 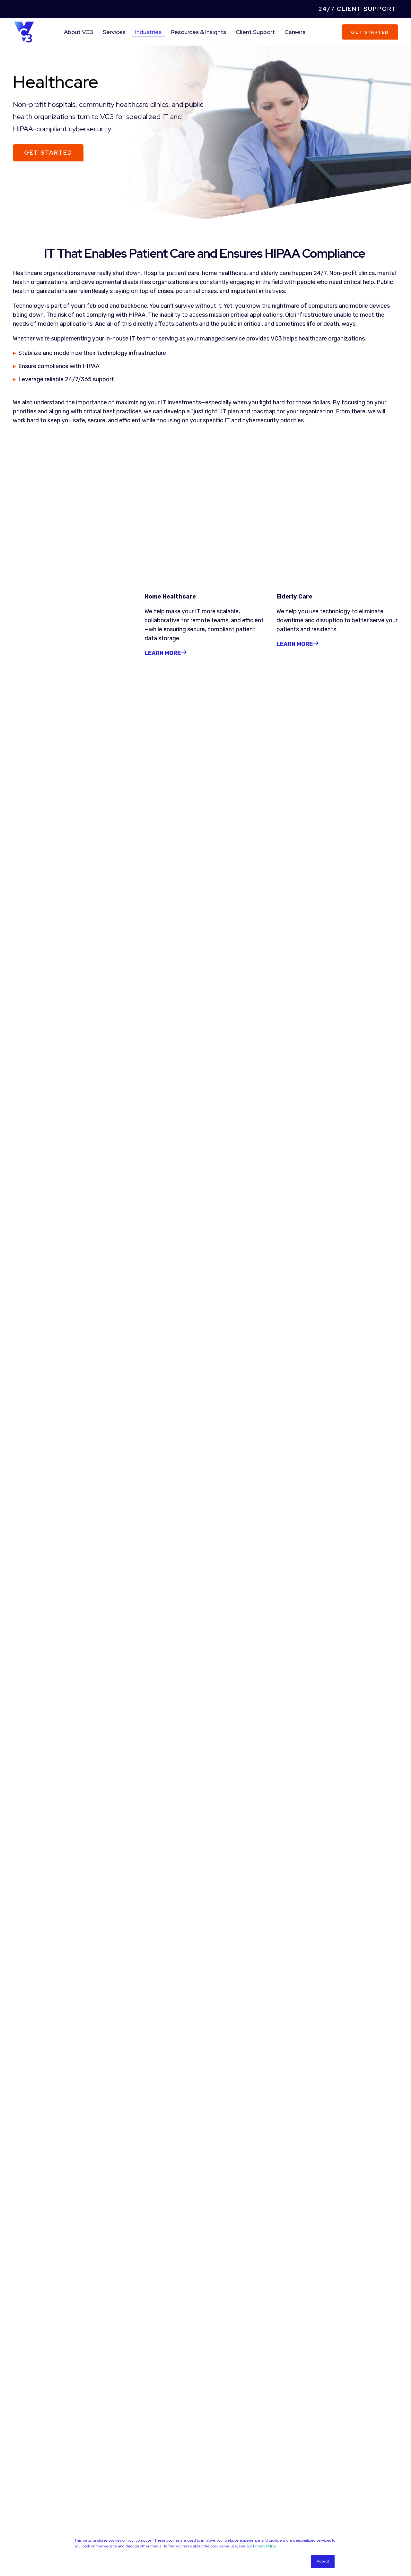 I want to click on LEARN MORE, so click(x=297, y=531).